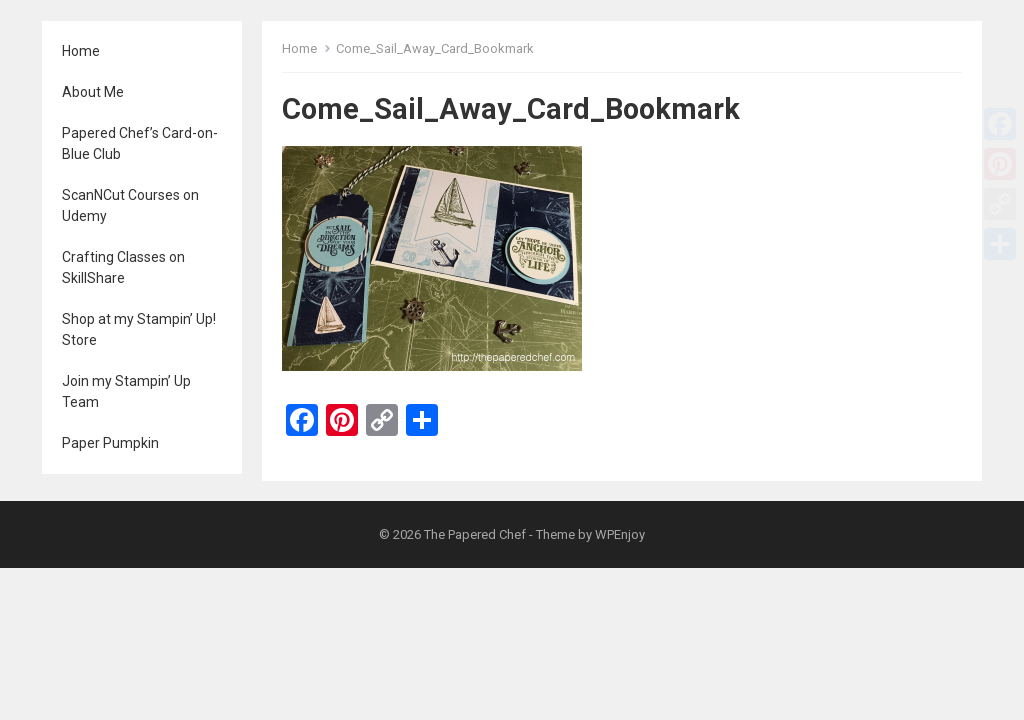 The width and height of the screenshot is (1024, 720). What do you see at coordinates (110, 443) in the screenshot?
I see `Paper Pumpkin` at bounding box center [110, 443].